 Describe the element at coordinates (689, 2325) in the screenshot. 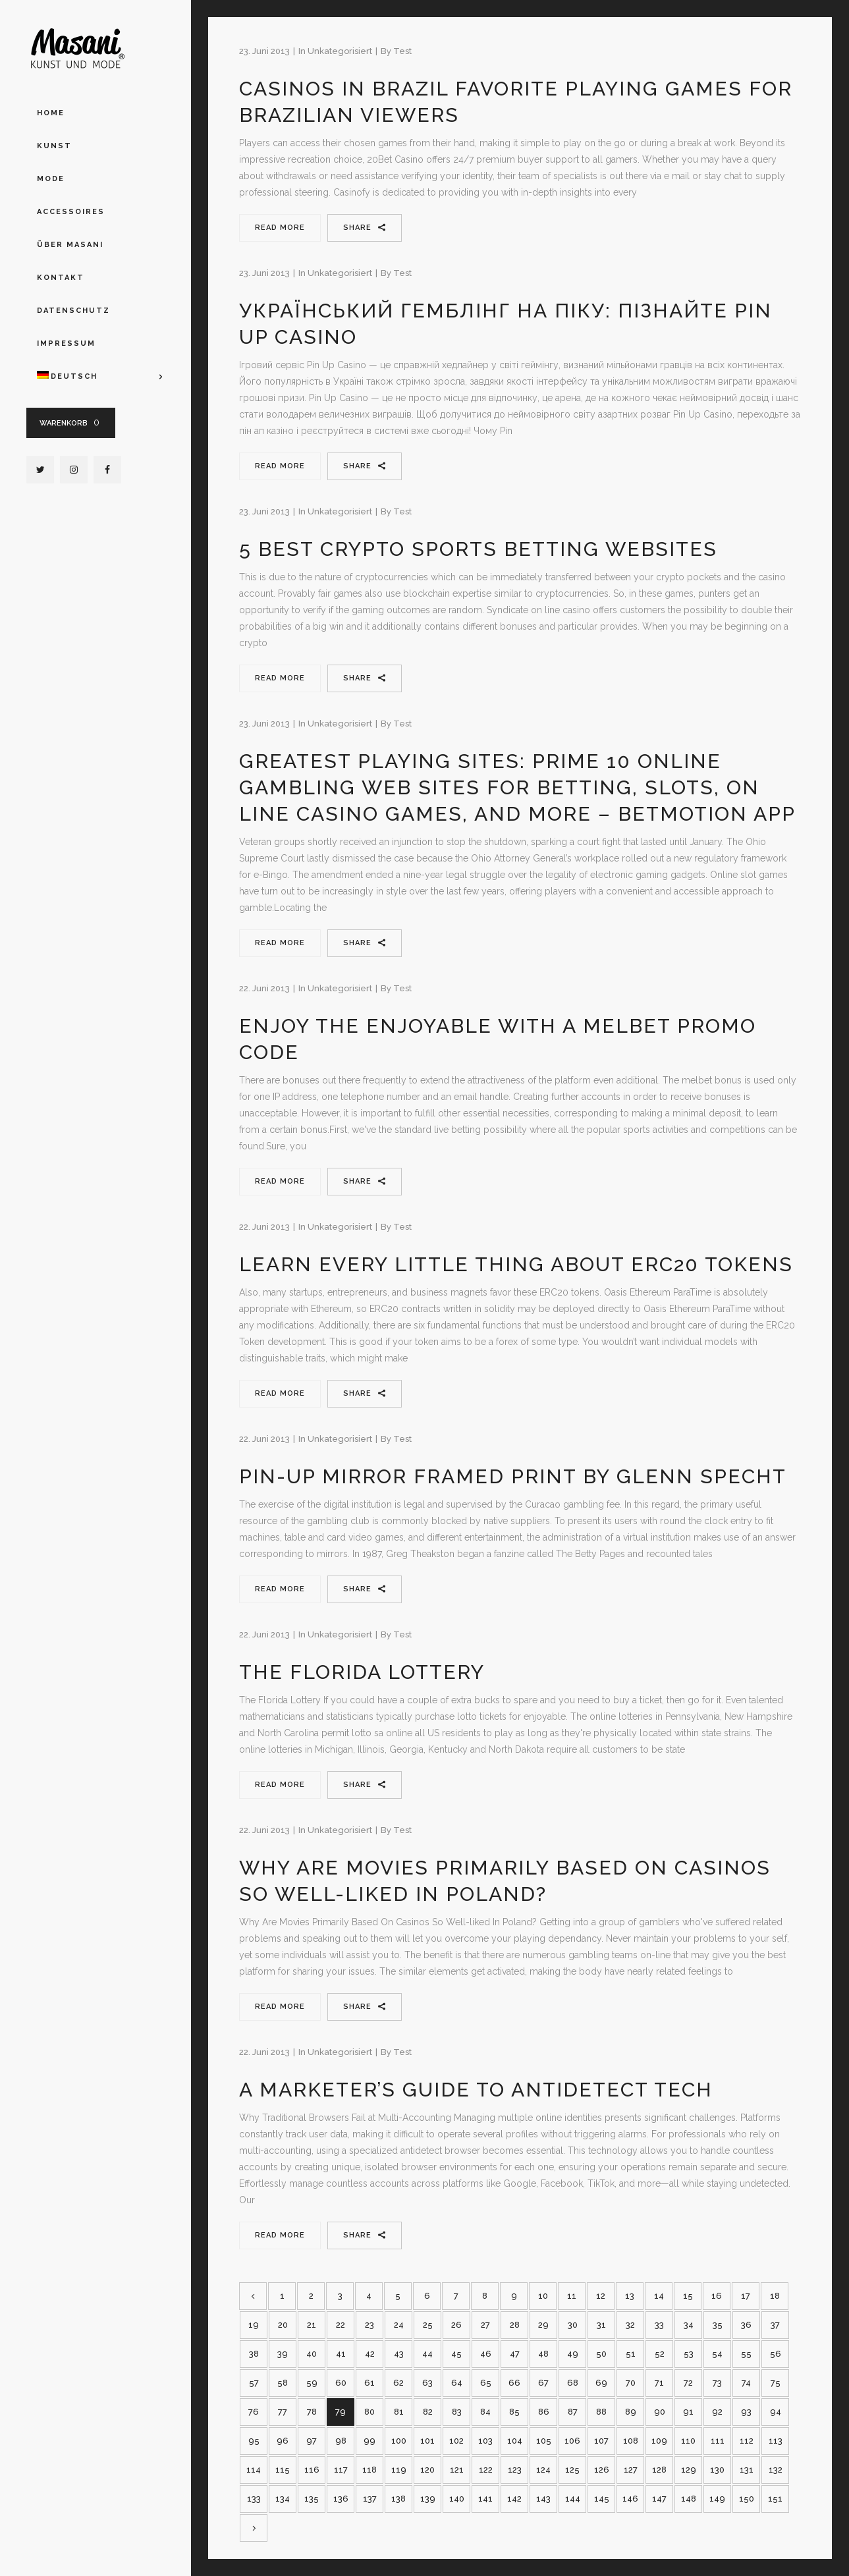

I see `34` at that location.